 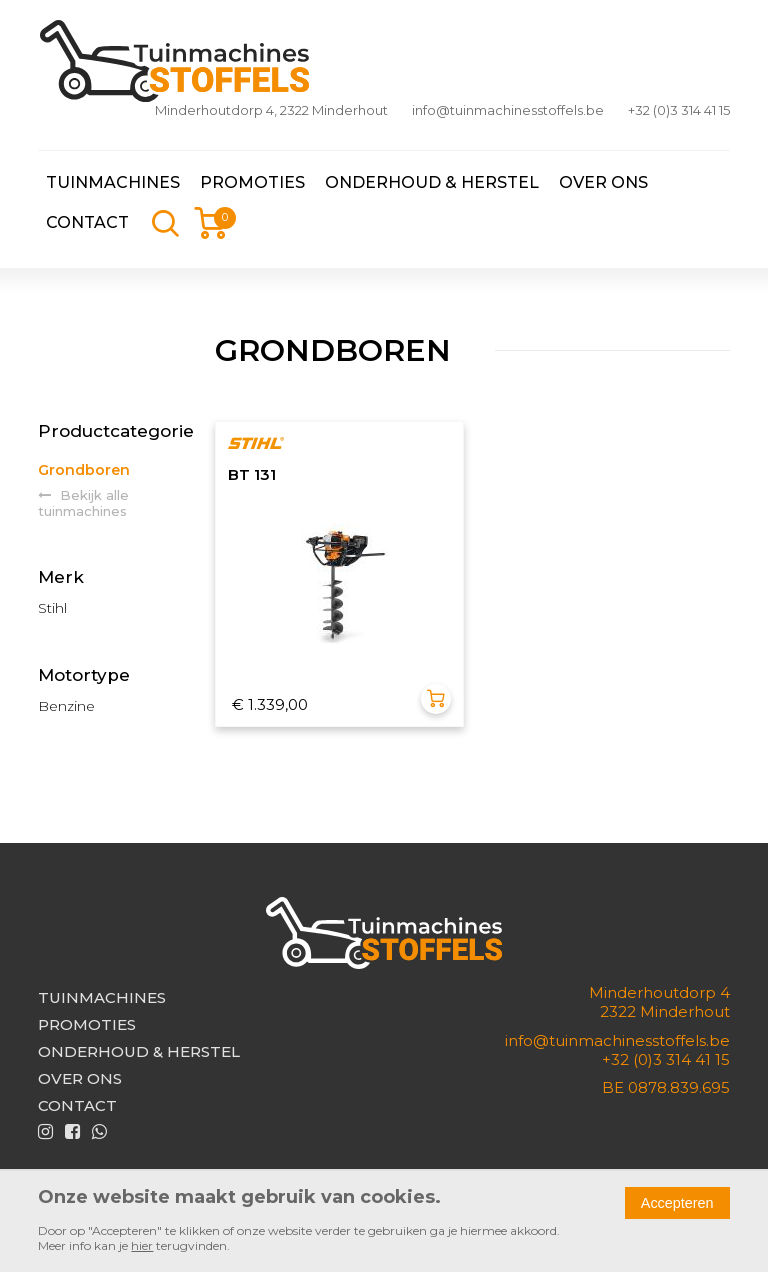 What do you see at coordinates (677, 1203) in the screenshot?
I see `Accepteren` at bounding box center [677, 1203].